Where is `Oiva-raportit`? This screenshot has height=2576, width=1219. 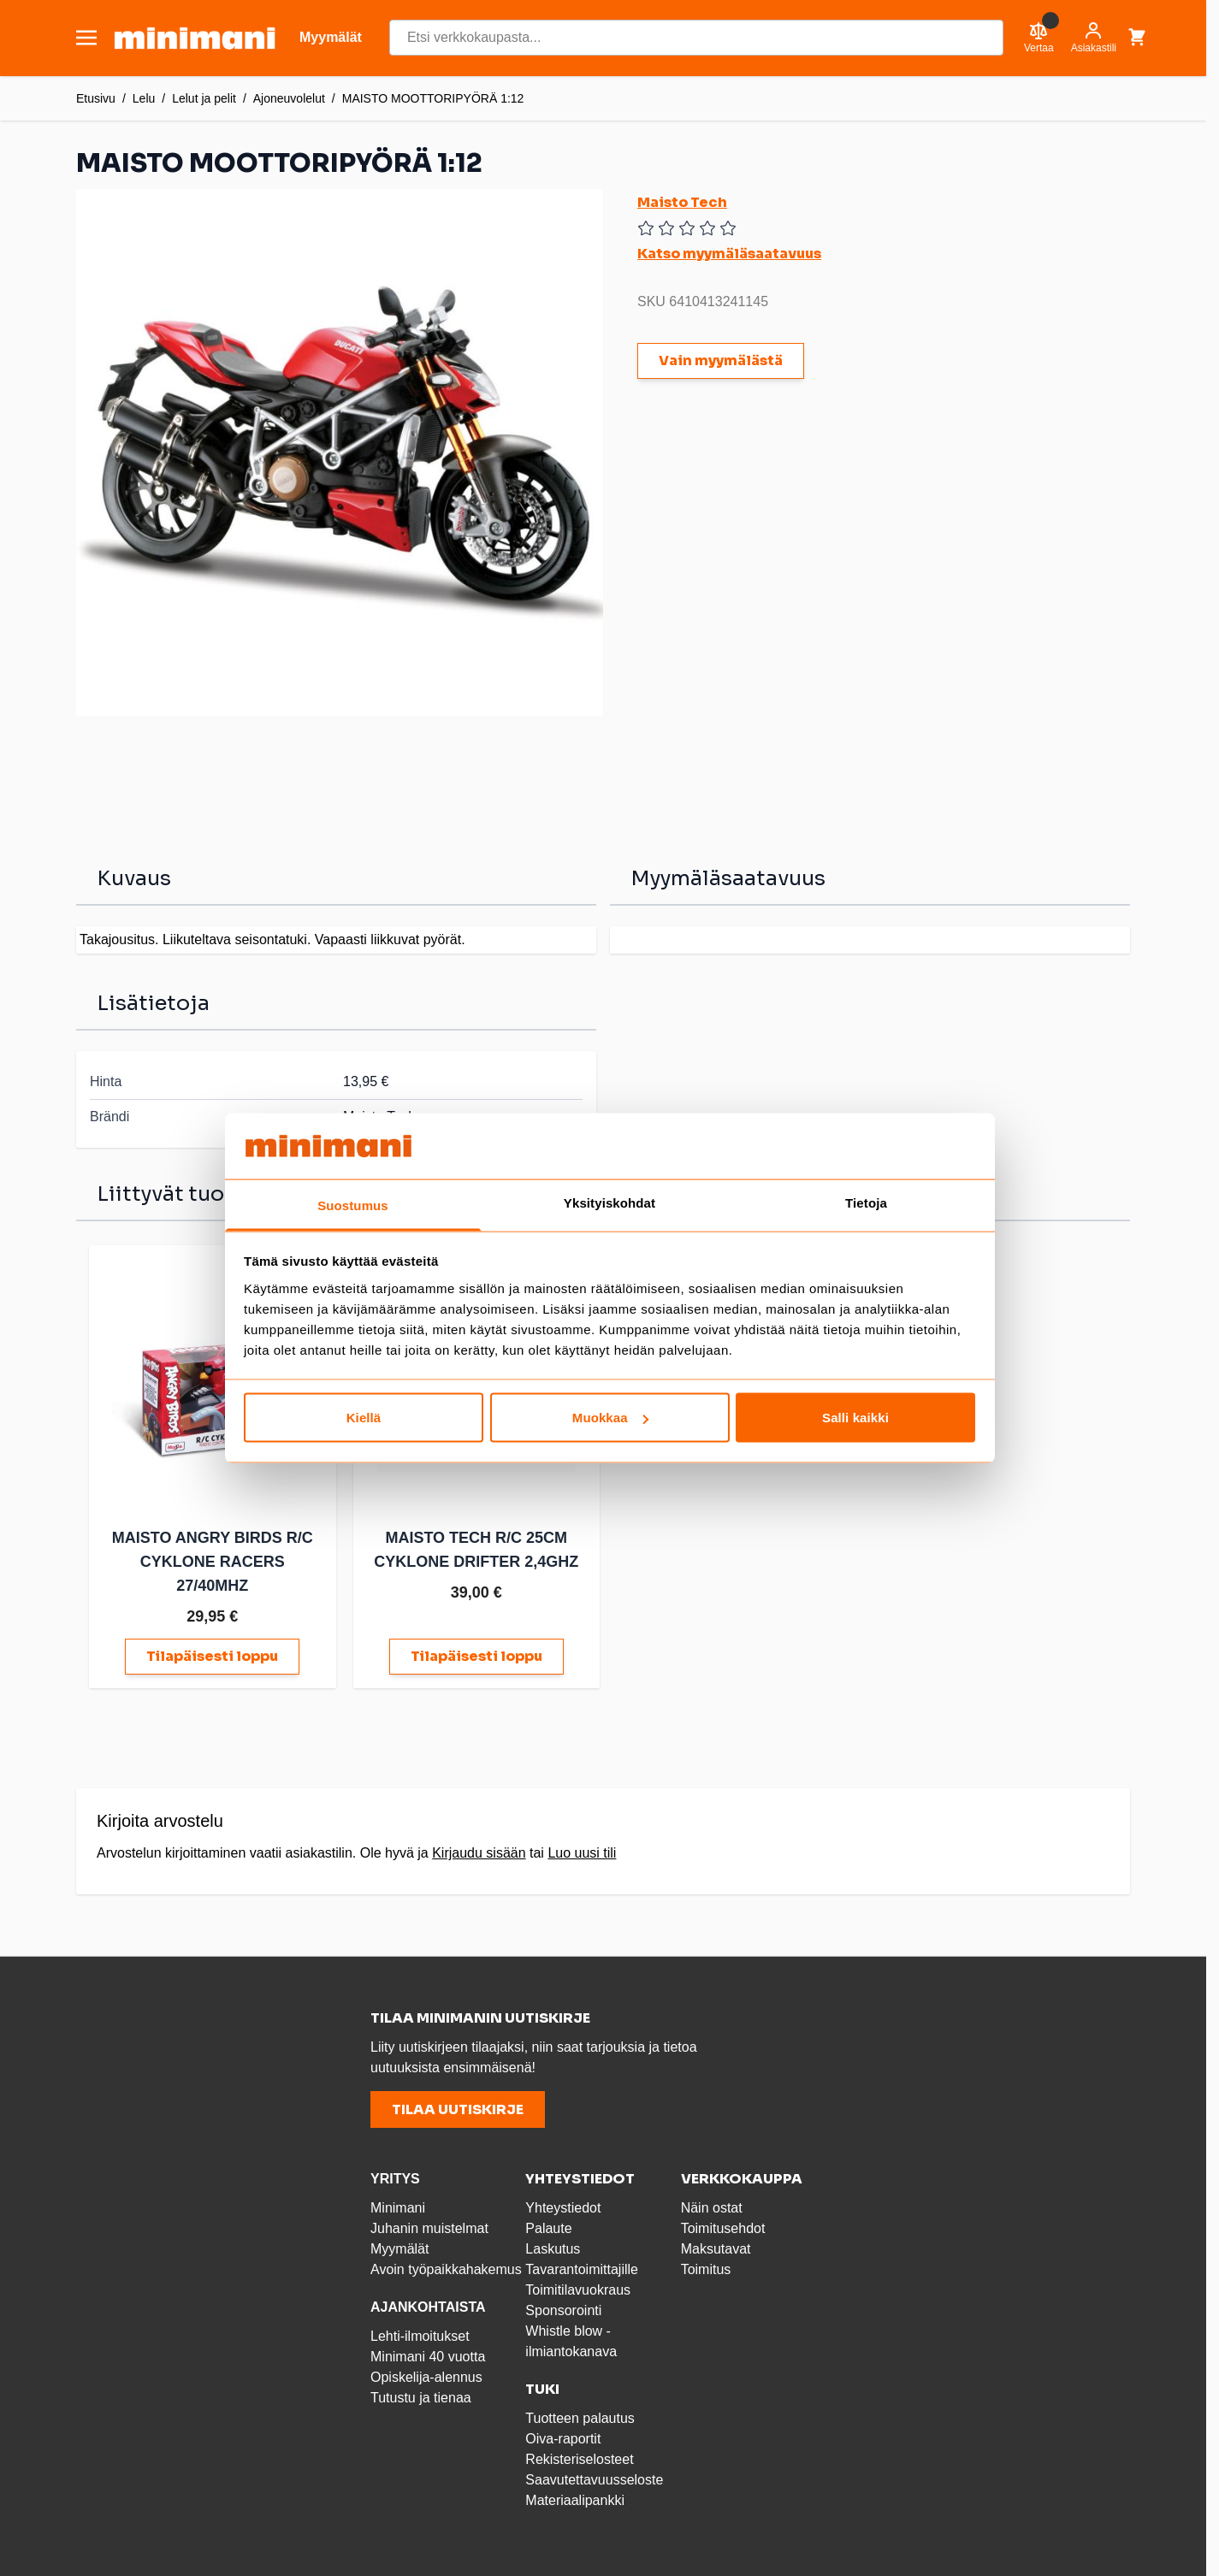 Oiva-raportit is located at coordinates (563, 2438).